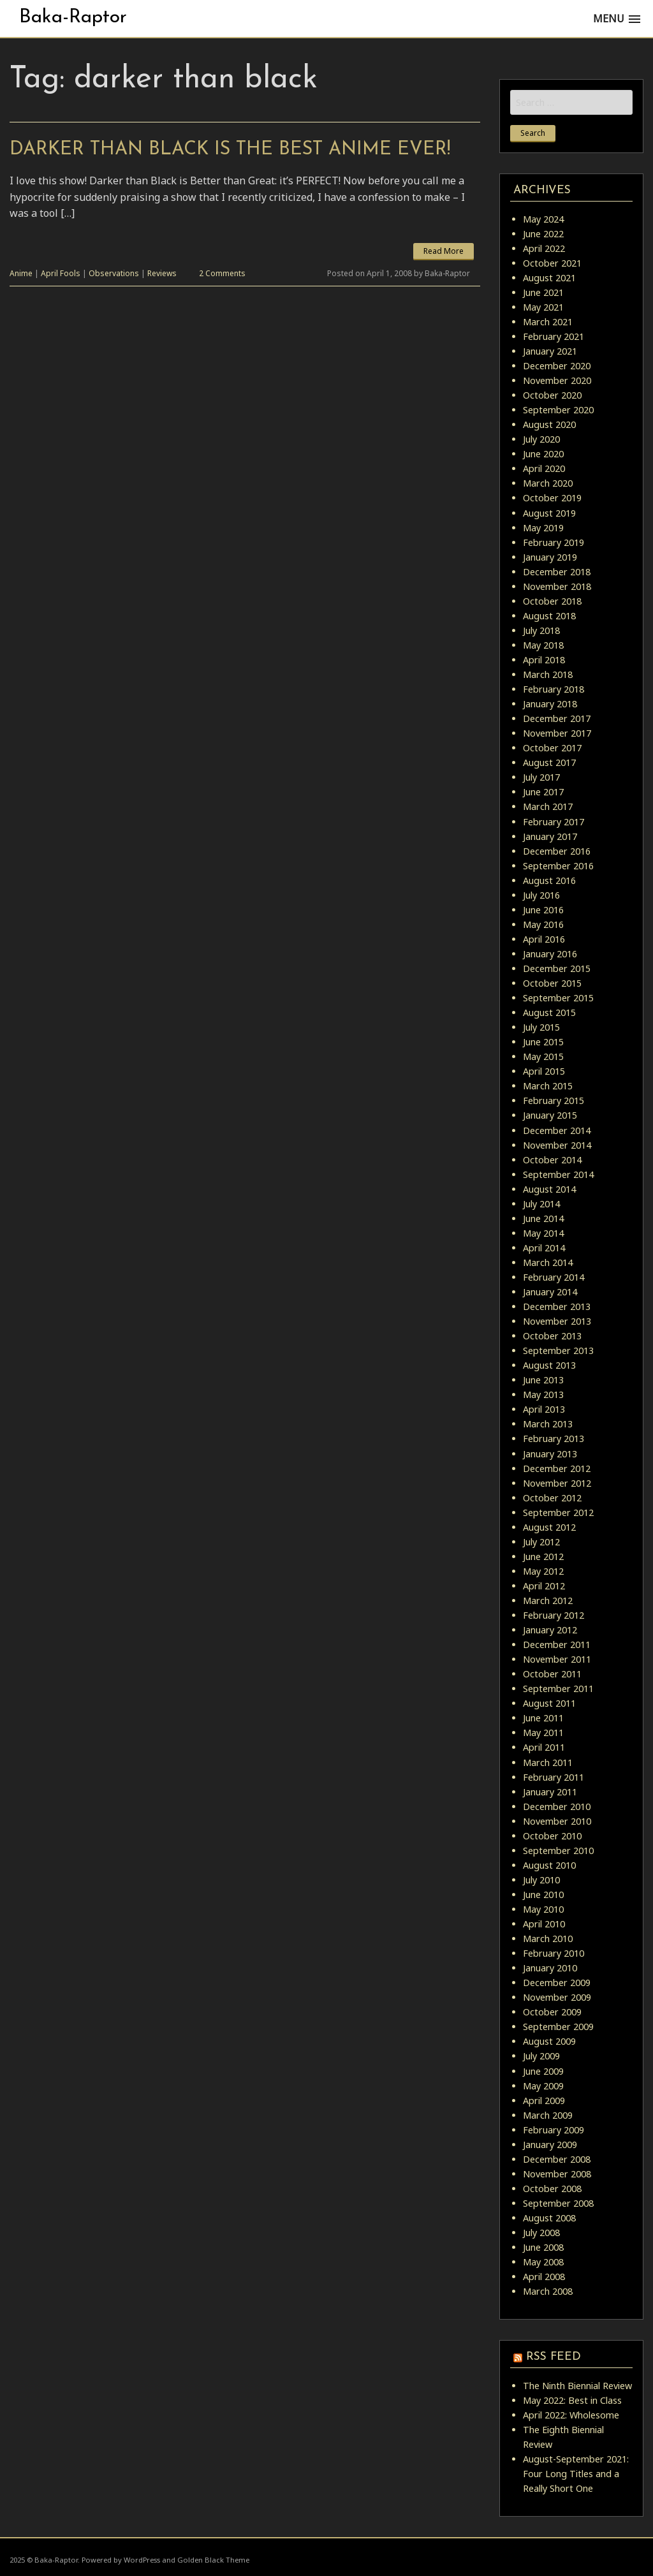  I want to click on March 2008, so click(548, 2291).